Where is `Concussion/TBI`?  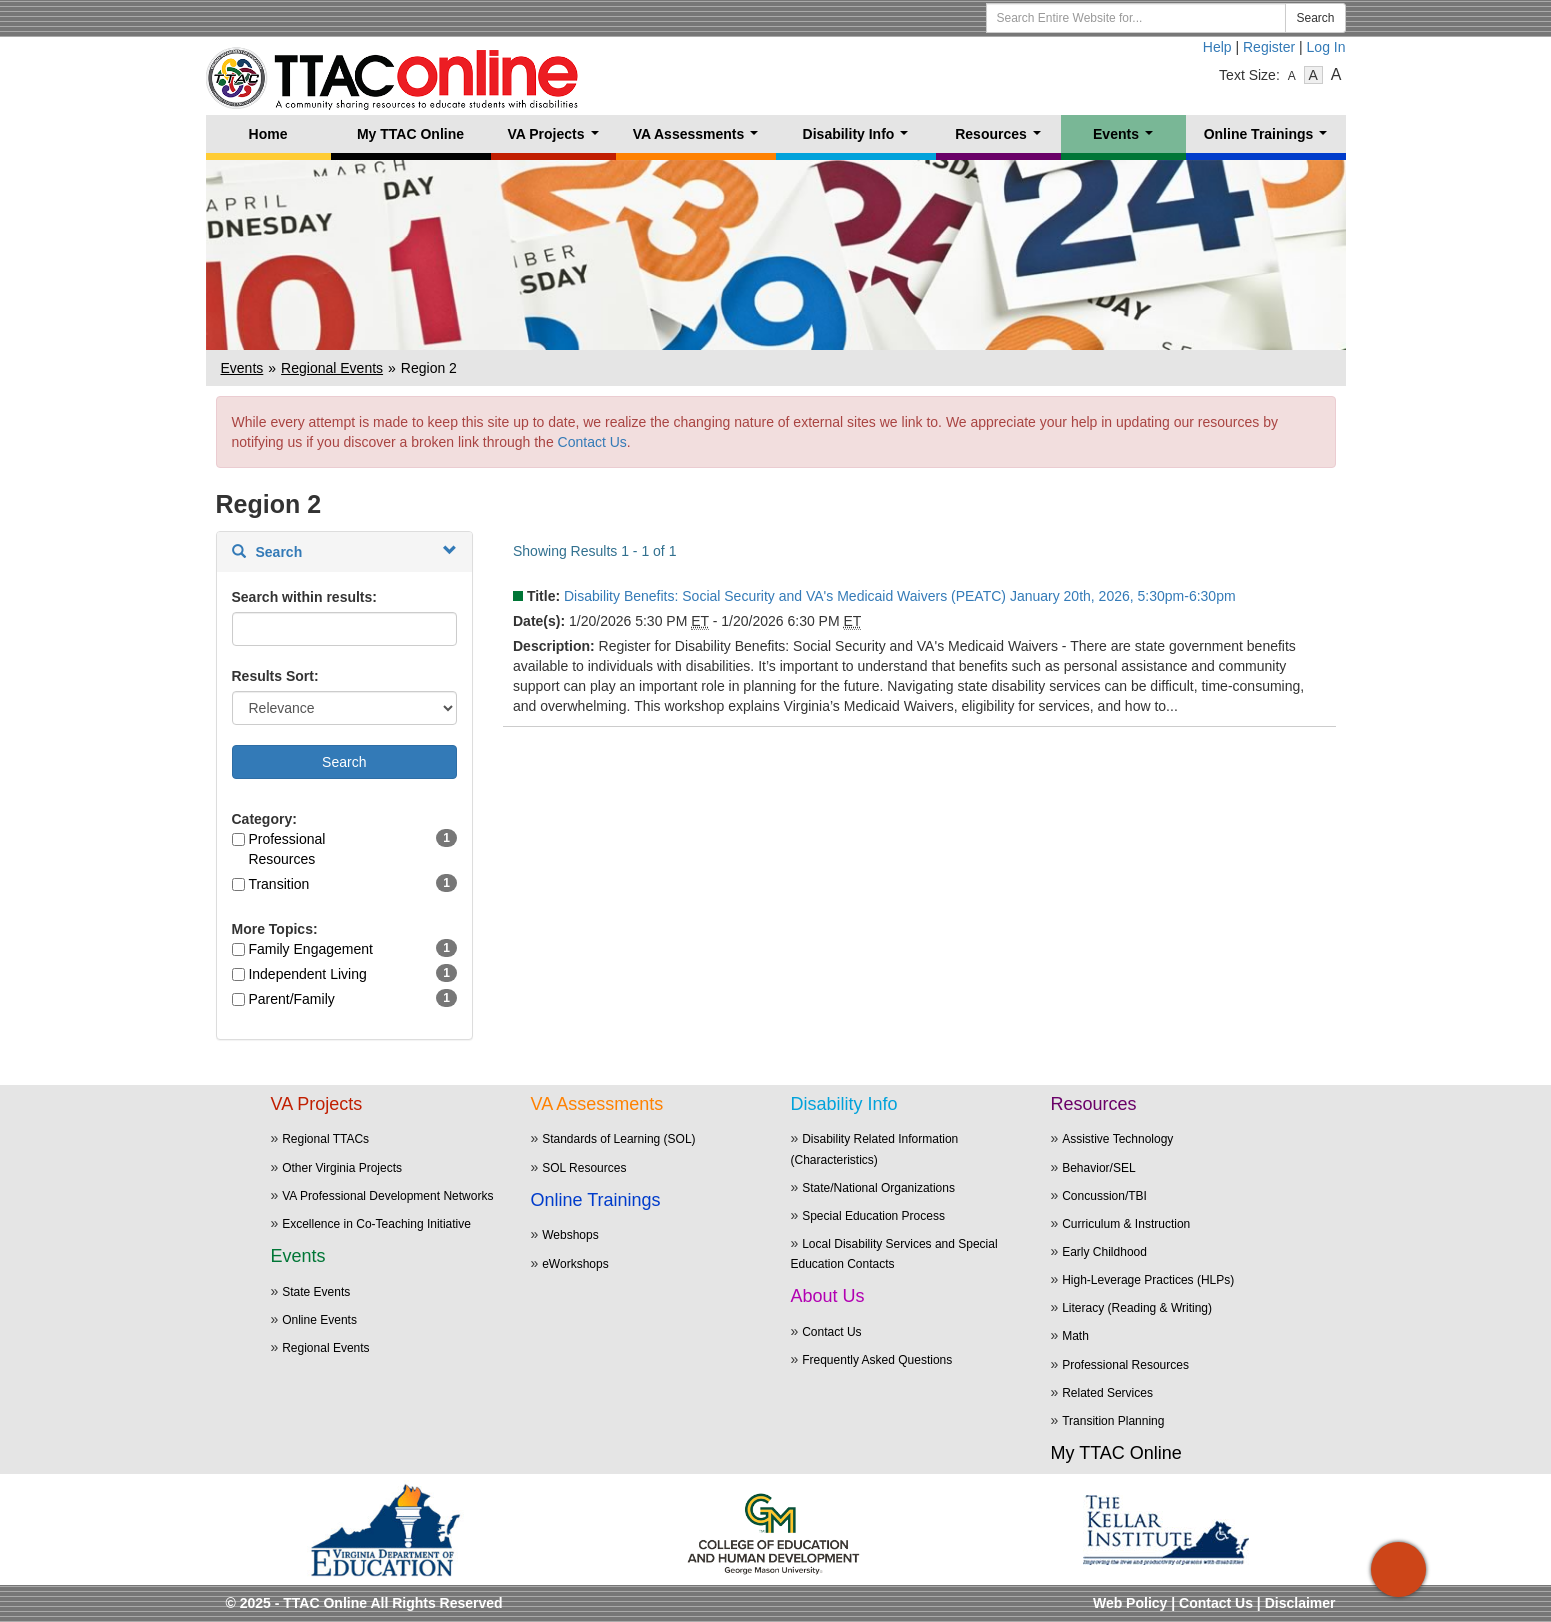
Concussion/TBI is located at coordinates (1104, 1196).